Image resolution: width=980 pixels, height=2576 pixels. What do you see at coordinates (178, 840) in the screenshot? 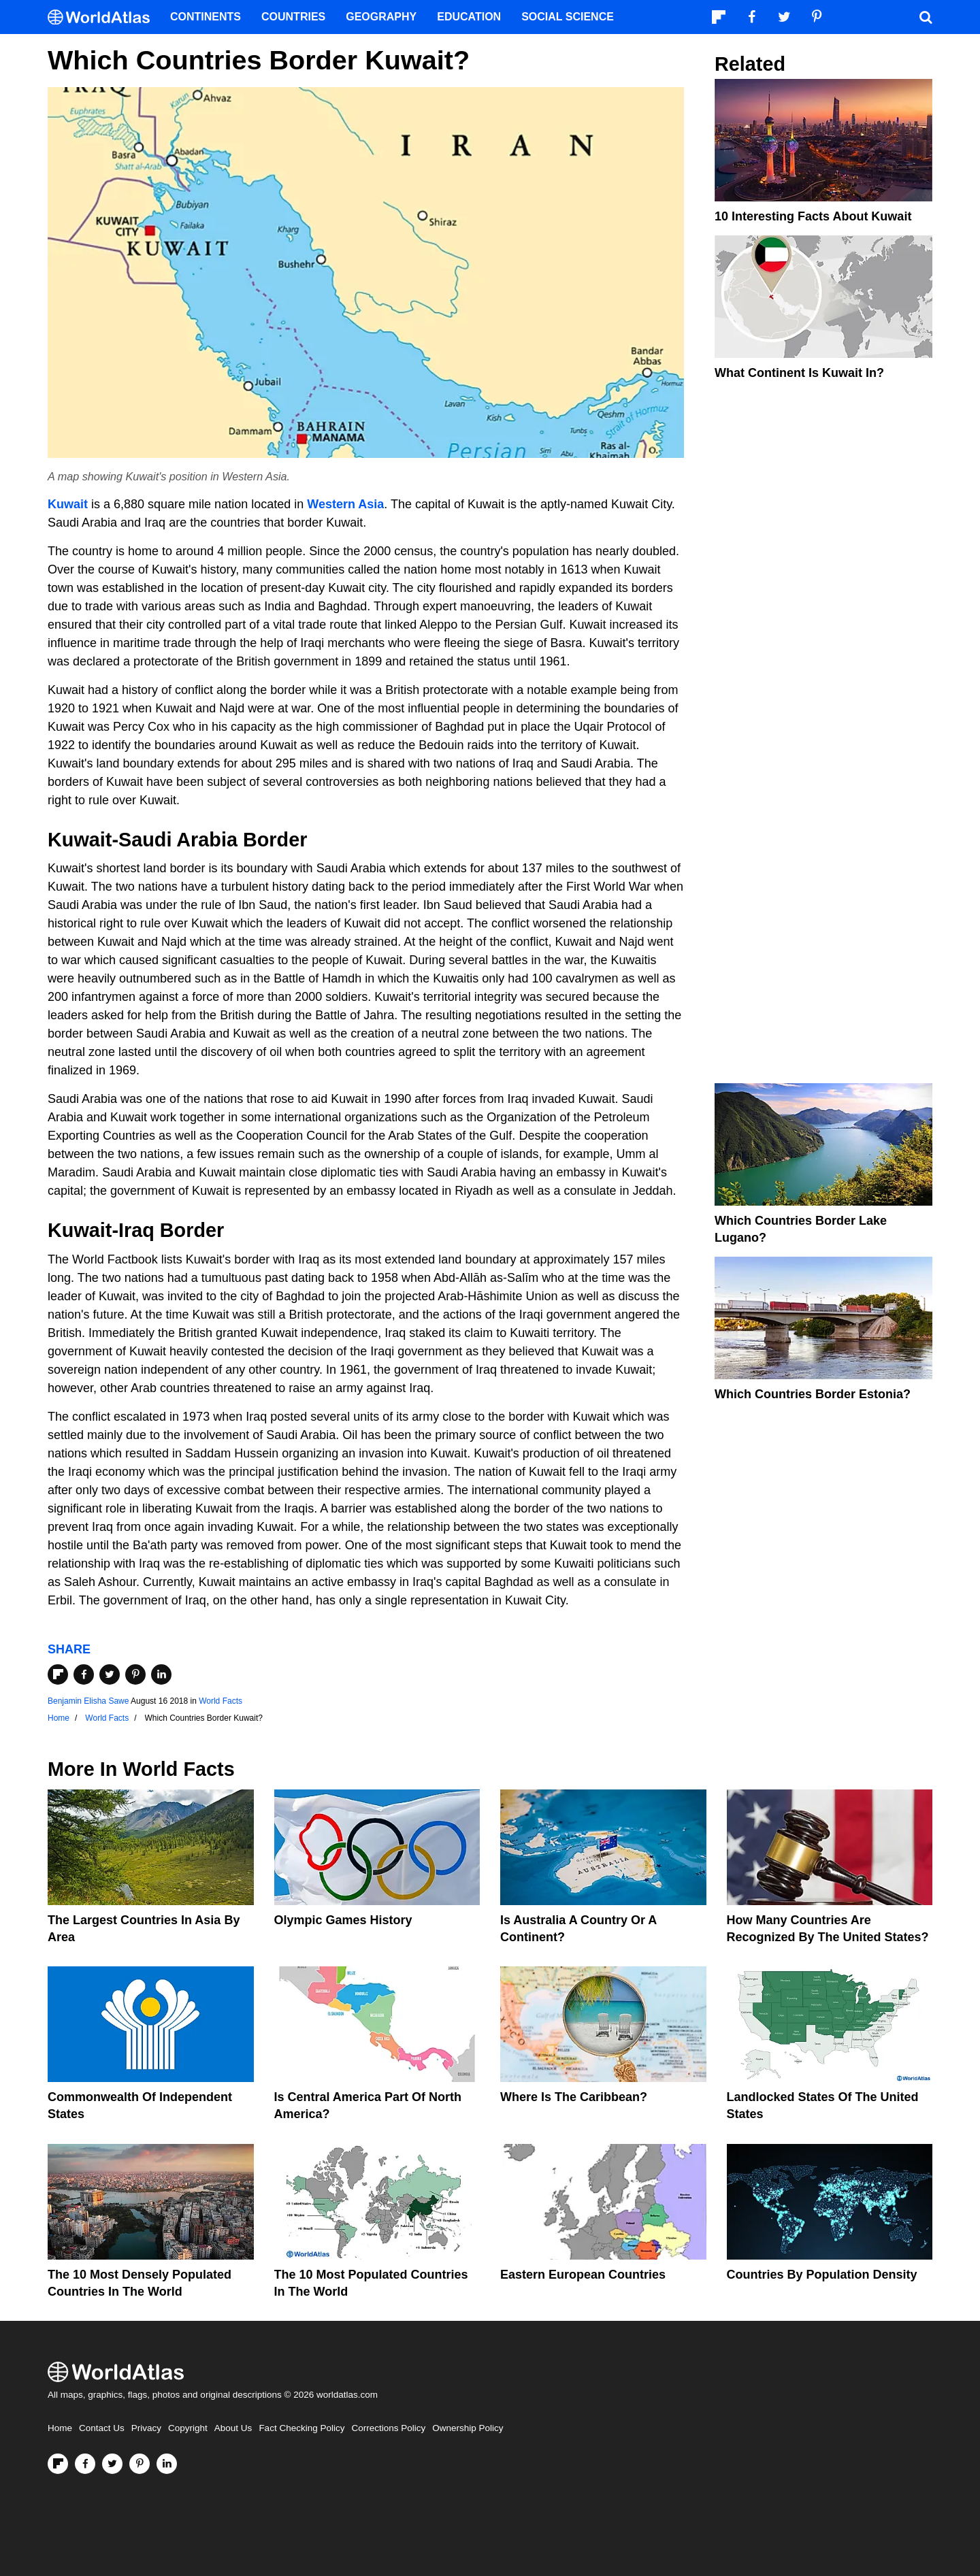
I see `Saudi Arabia` at bounding box center [178, 840].